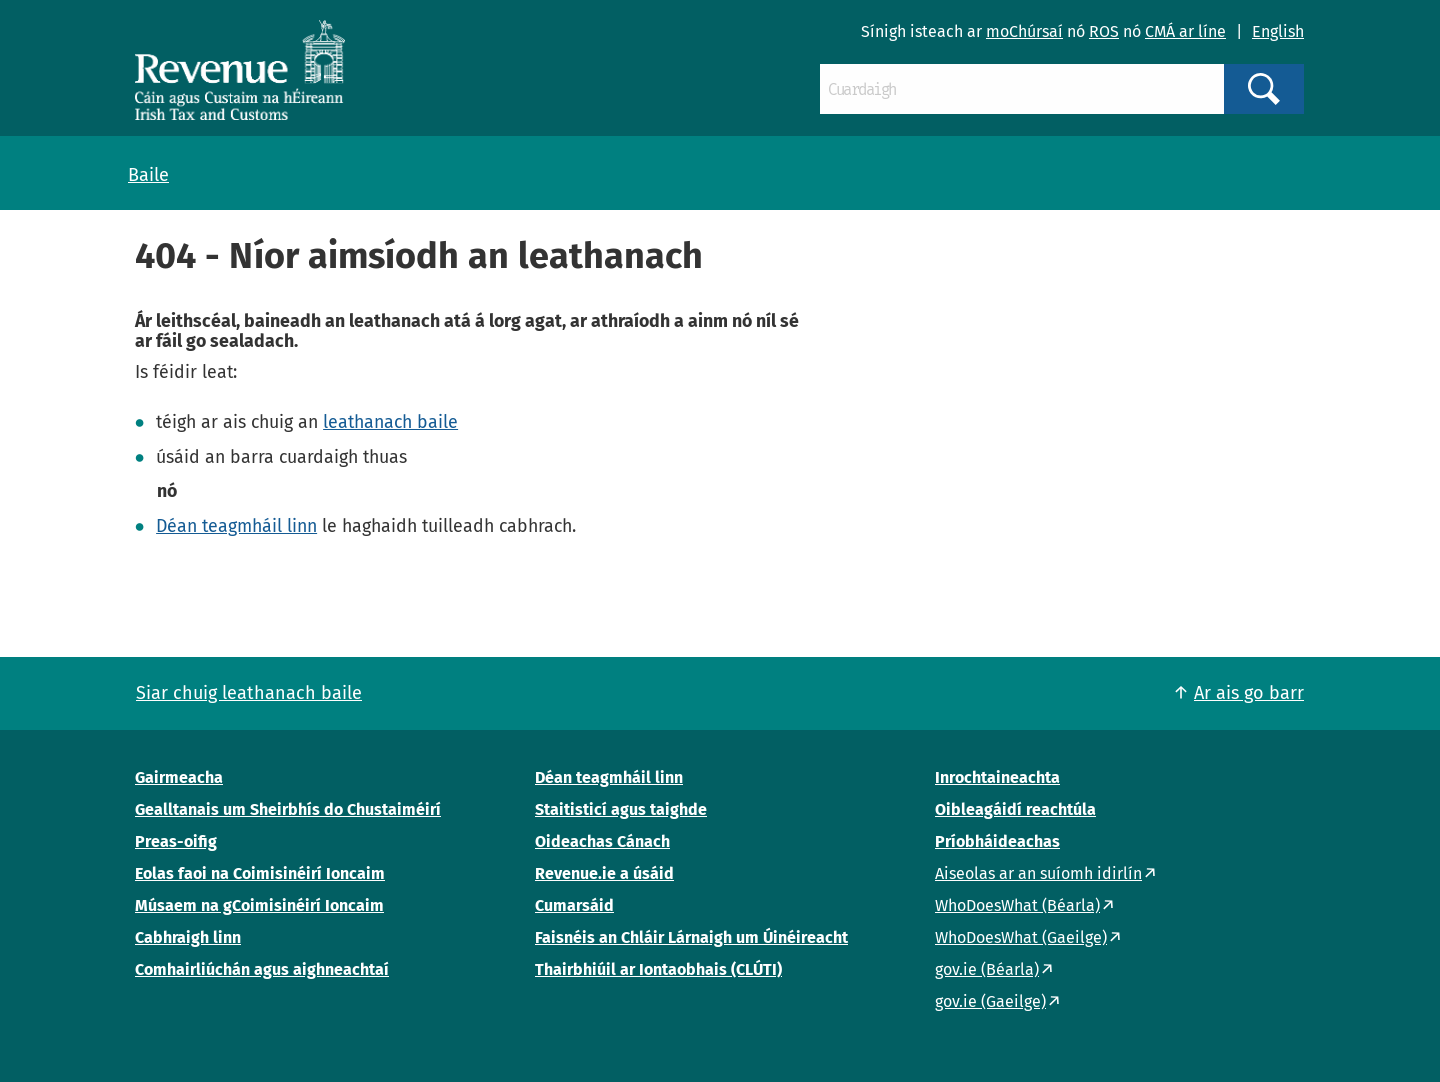 The height and width of the screenshot is (1082, 1440). What do you see at coordinates (1278, 31) in the screenshot?
I see `English` at bounding box center [1278, 31].